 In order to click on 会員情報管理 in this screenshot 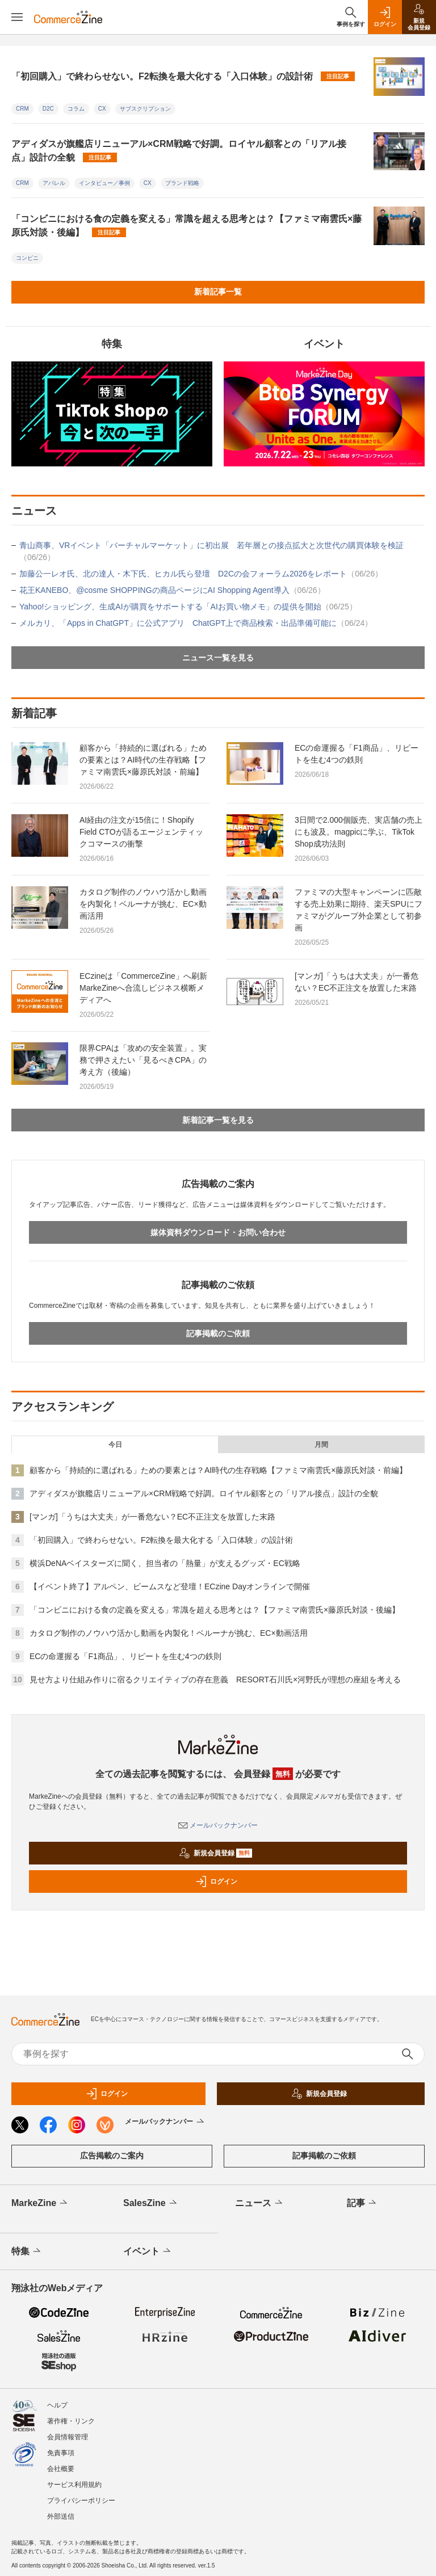, I will do `click(67, 2437)`.